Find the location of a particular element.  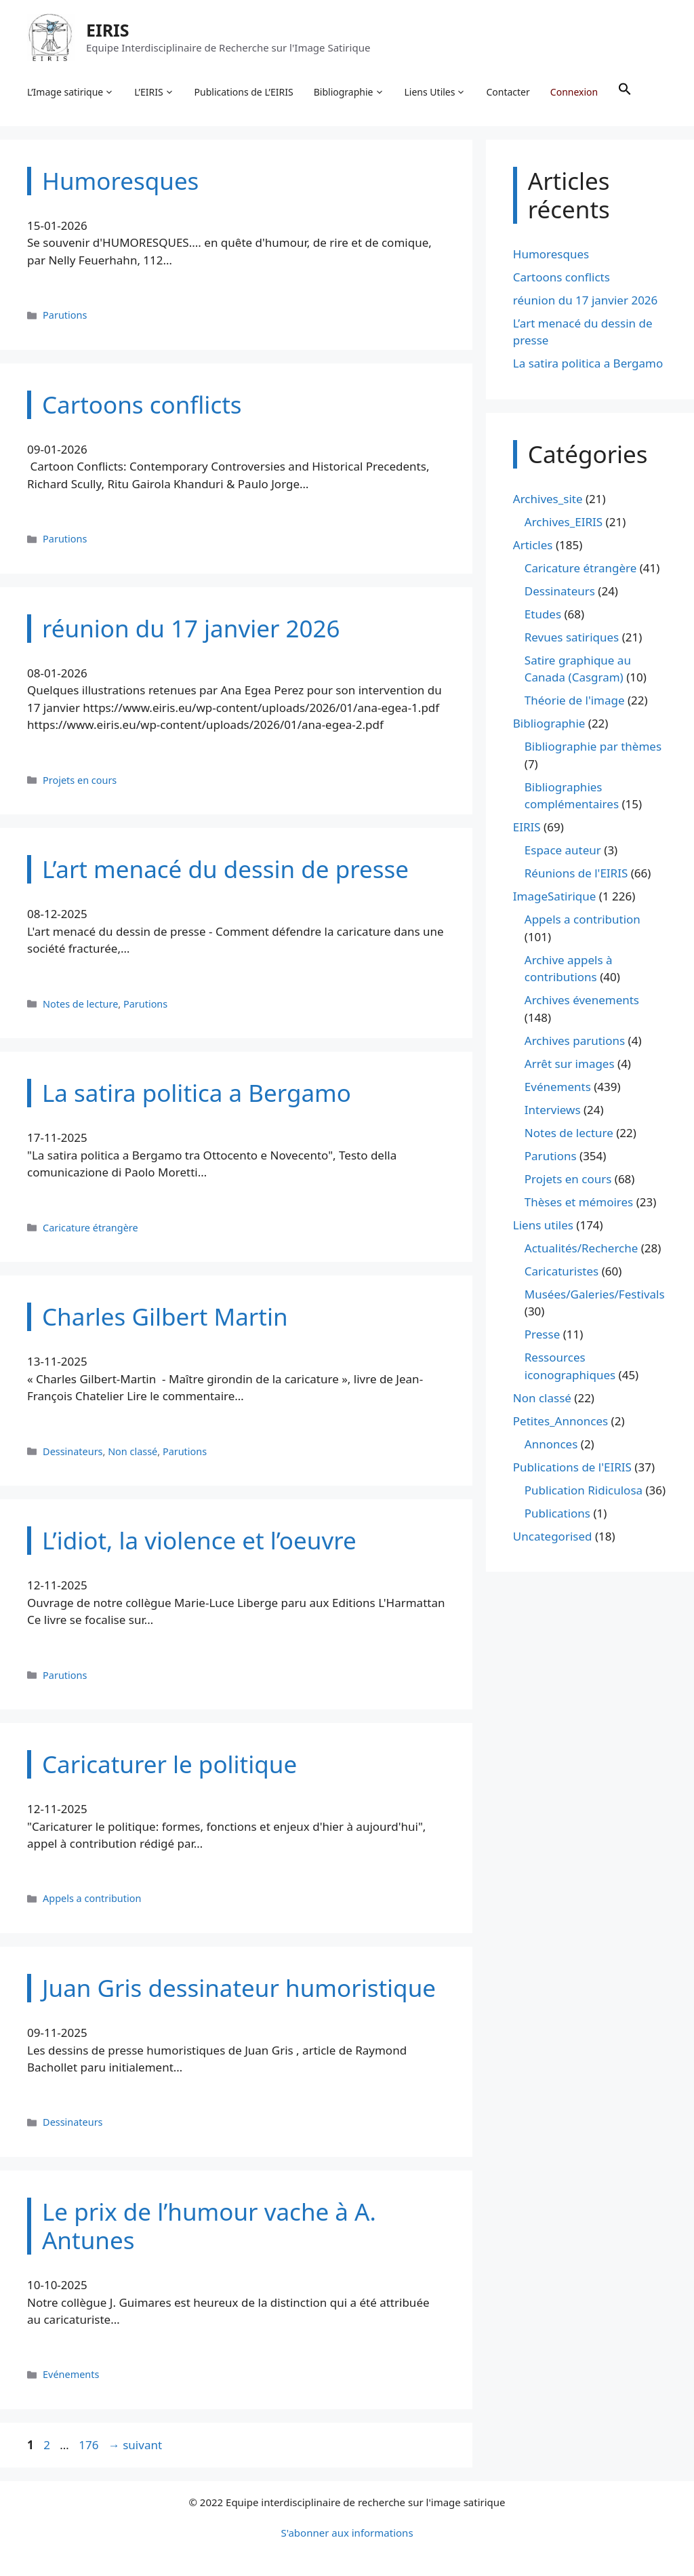

Presse is located at coordinates (542, 1335).